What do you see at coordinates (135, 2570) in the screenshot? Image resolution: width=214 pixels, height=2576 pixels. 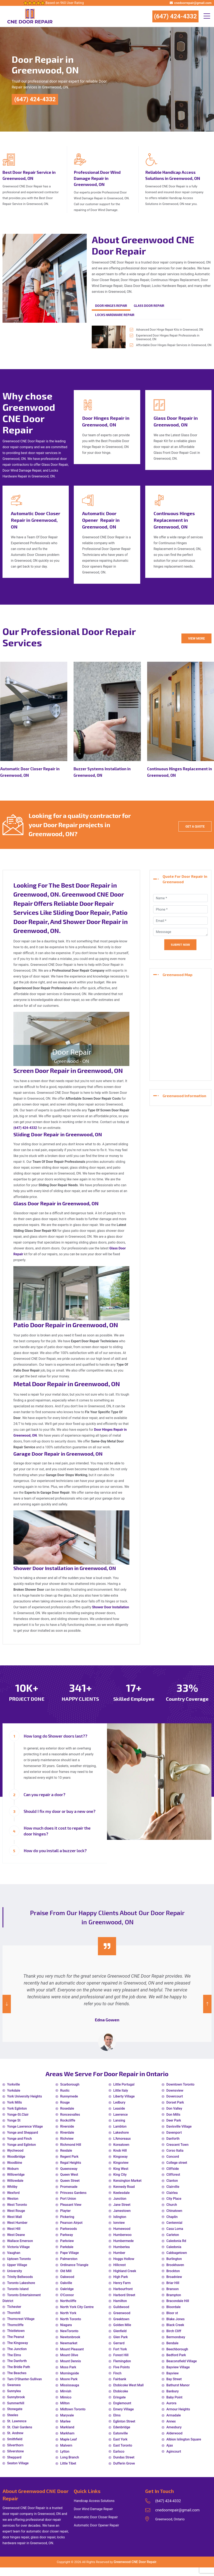 I see `Greenwood CNE Door Repair` at bounding box center [135, 2570].